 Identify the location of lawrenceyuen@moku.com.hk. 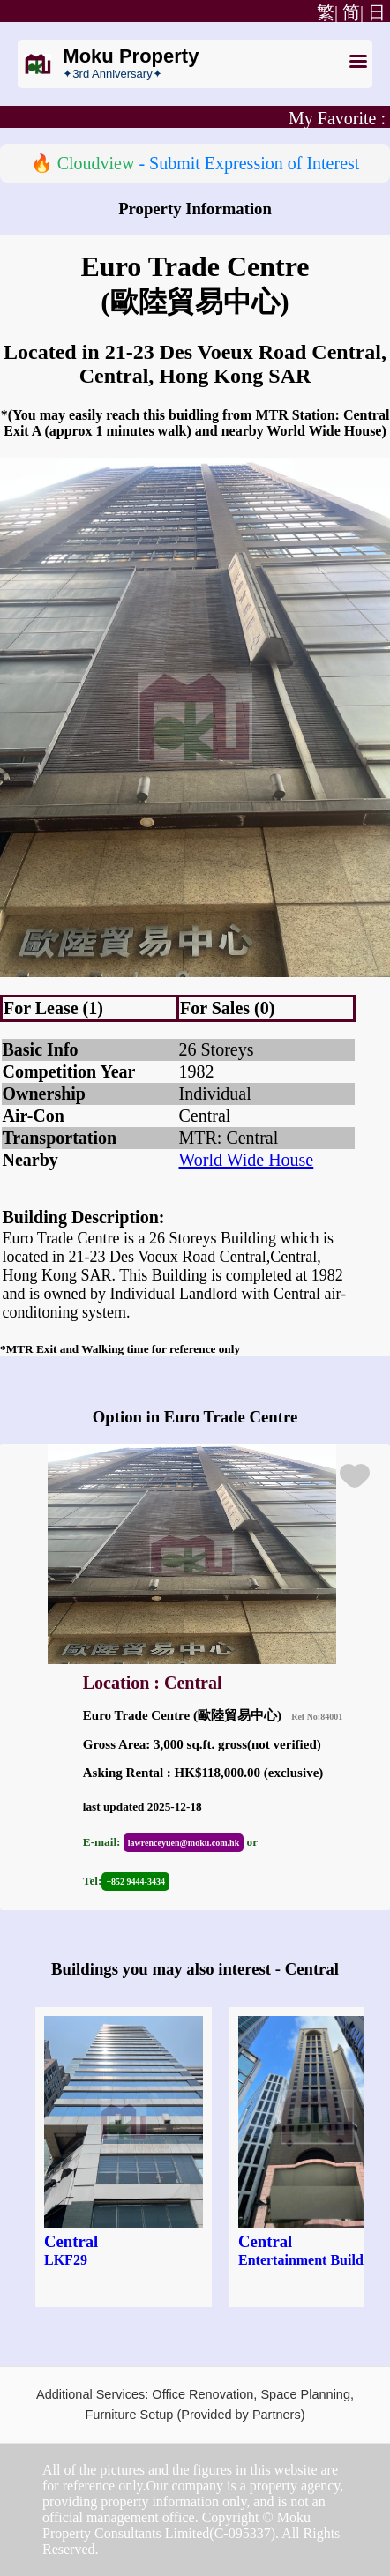
(183, 1843).